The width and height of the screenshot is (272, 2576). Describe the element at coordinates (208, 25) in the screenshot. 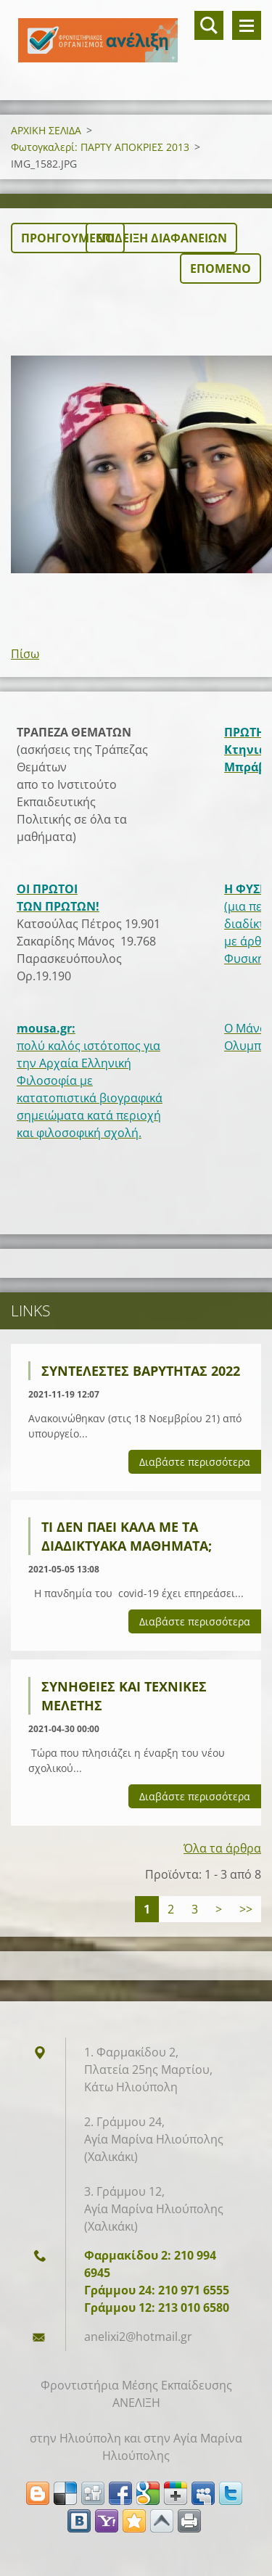

I see `Αναζήτηση στο site` at that location.